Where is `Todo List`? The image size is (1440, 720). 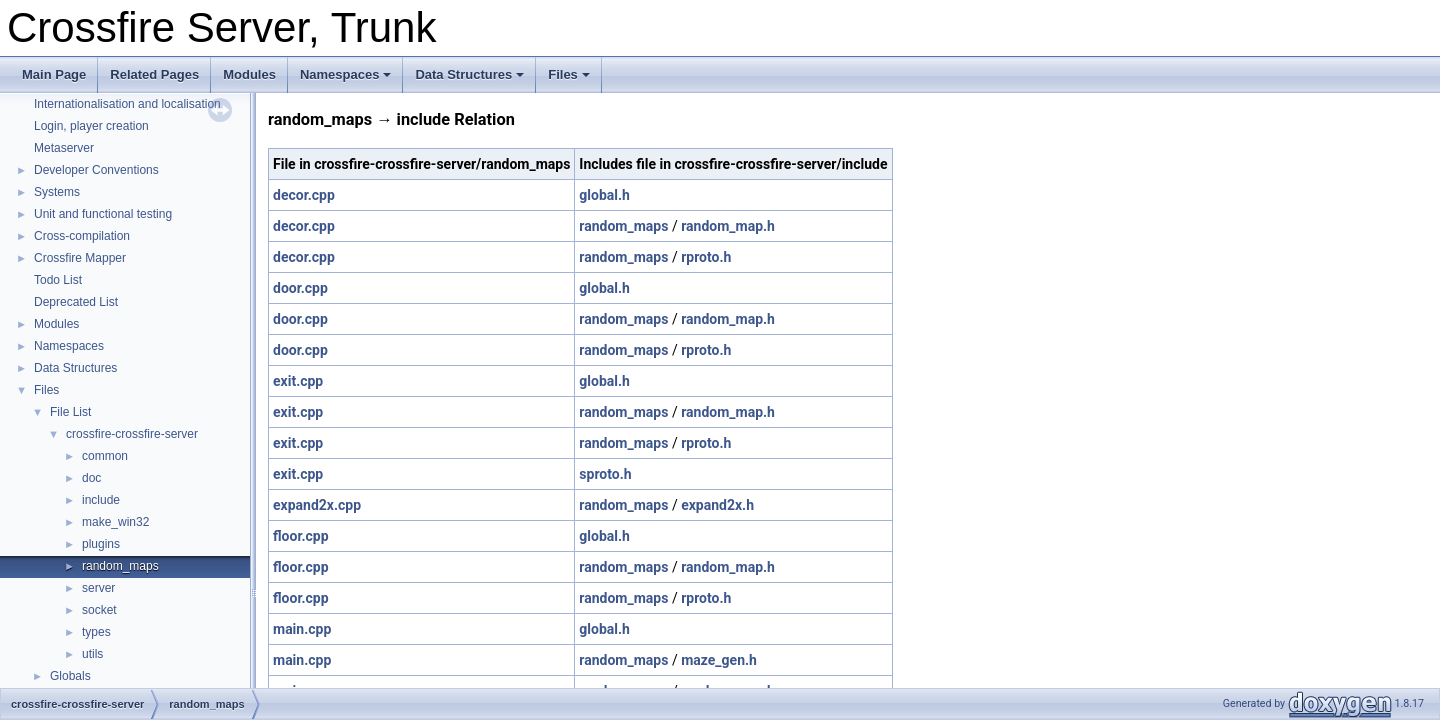 Todo List is located at coordinates (58, 280).